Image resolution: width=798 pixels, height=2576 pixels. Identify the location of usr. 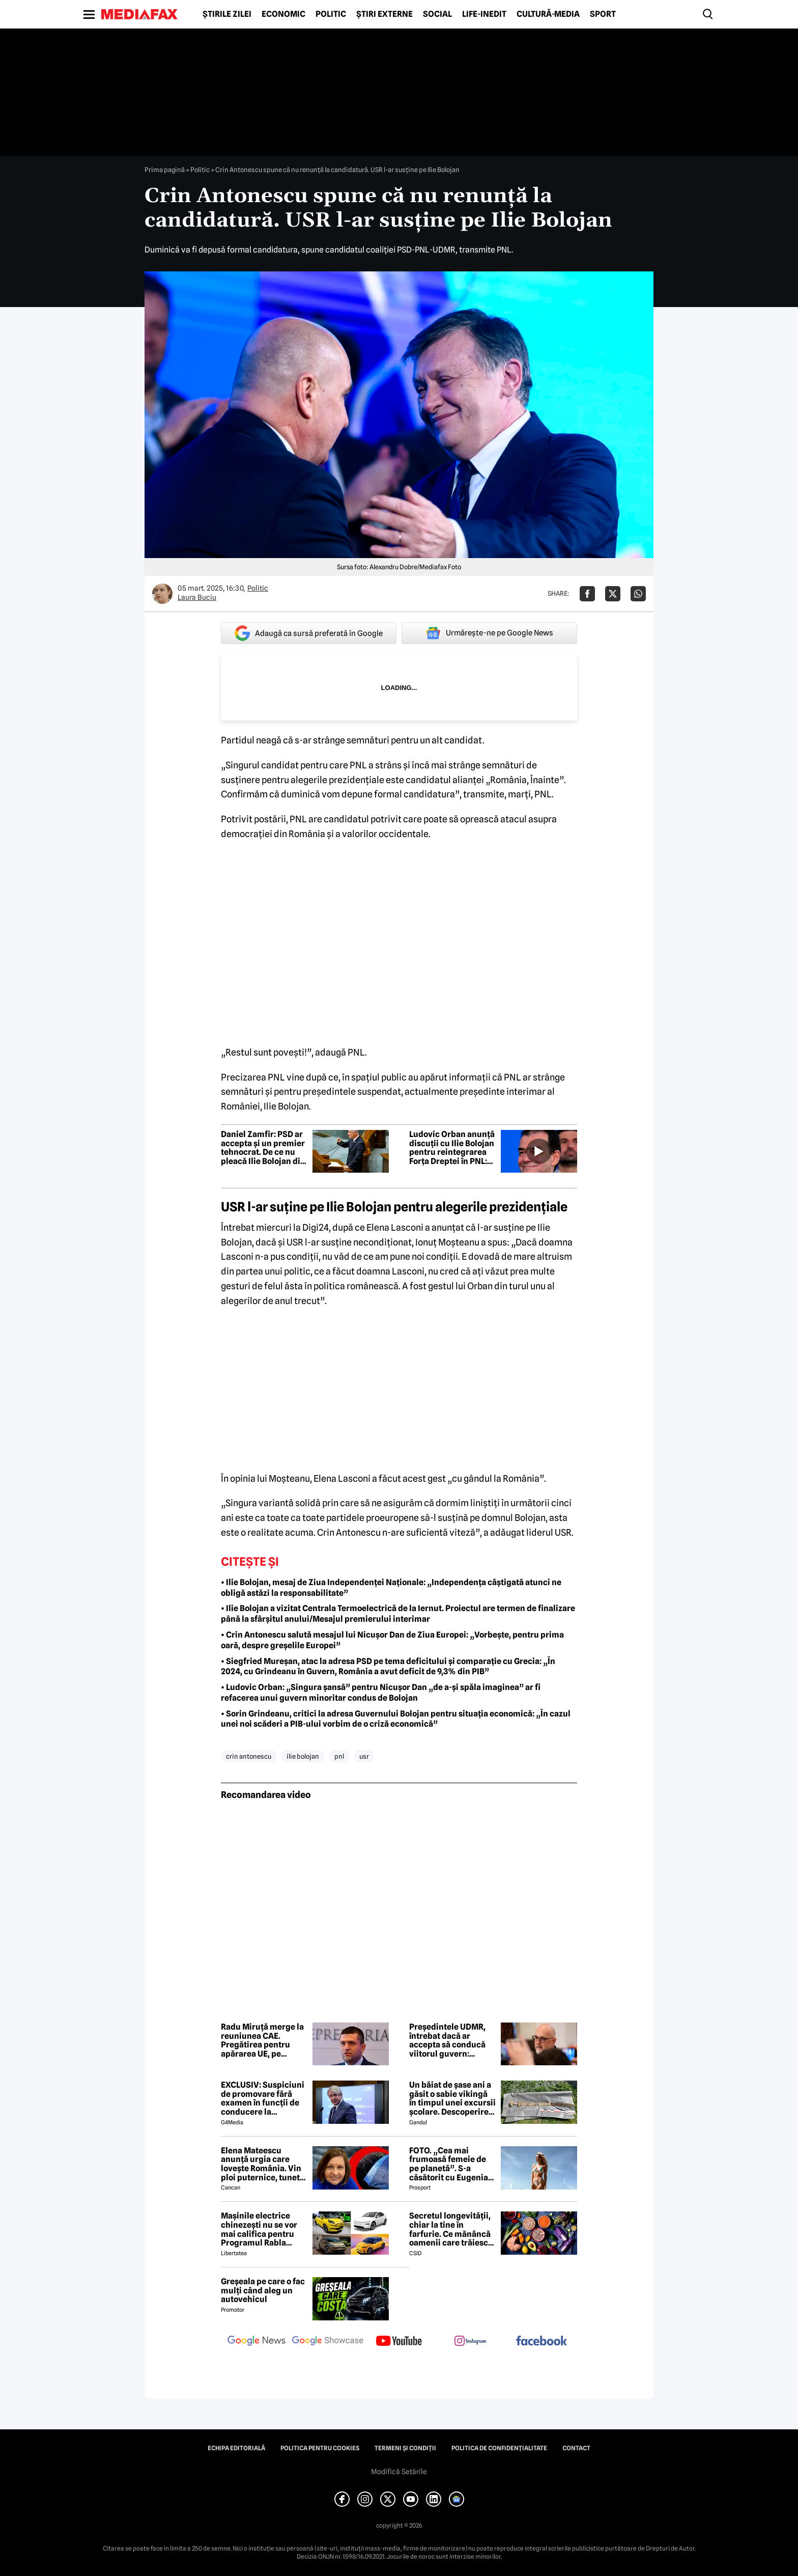
(364, 1756).